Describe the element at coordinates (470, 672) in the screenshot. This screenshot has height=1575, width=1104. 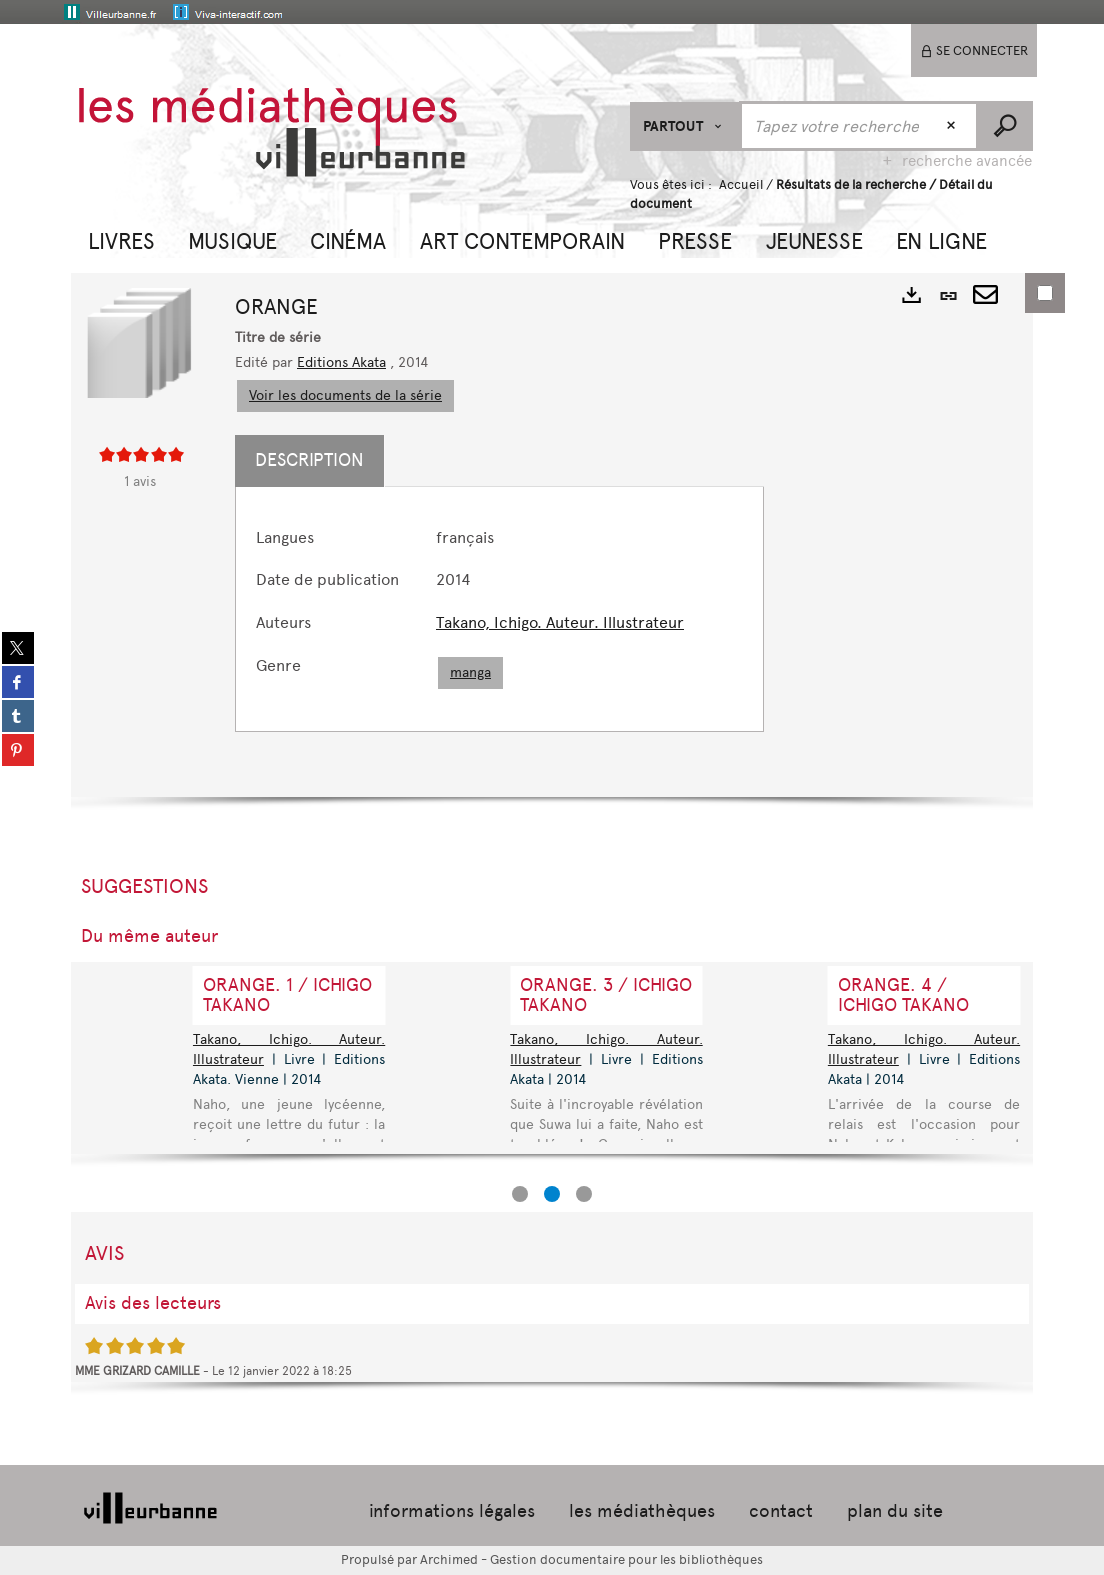
I see `manga` at that location.